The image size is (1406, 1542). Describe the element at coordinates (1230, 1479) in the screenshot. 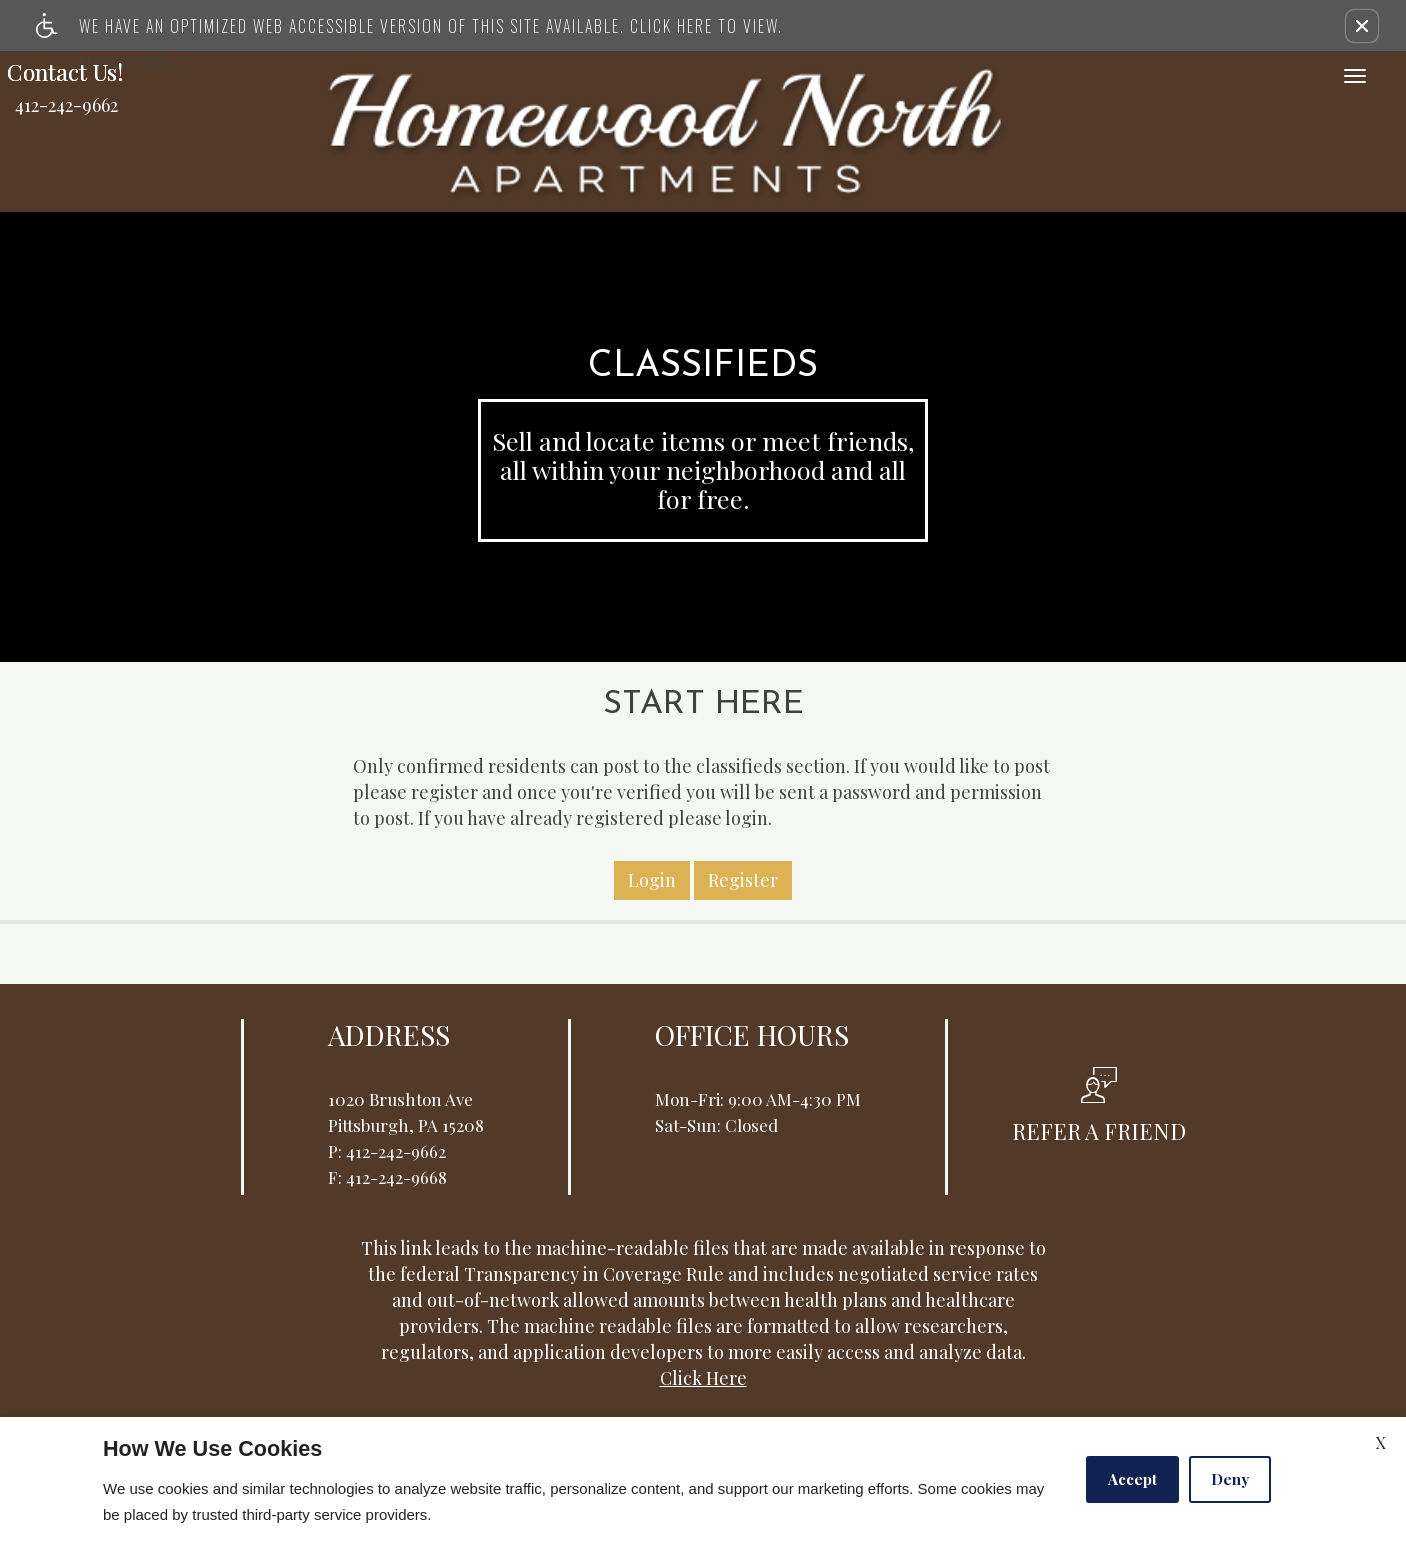

I see `Deny` at that location.